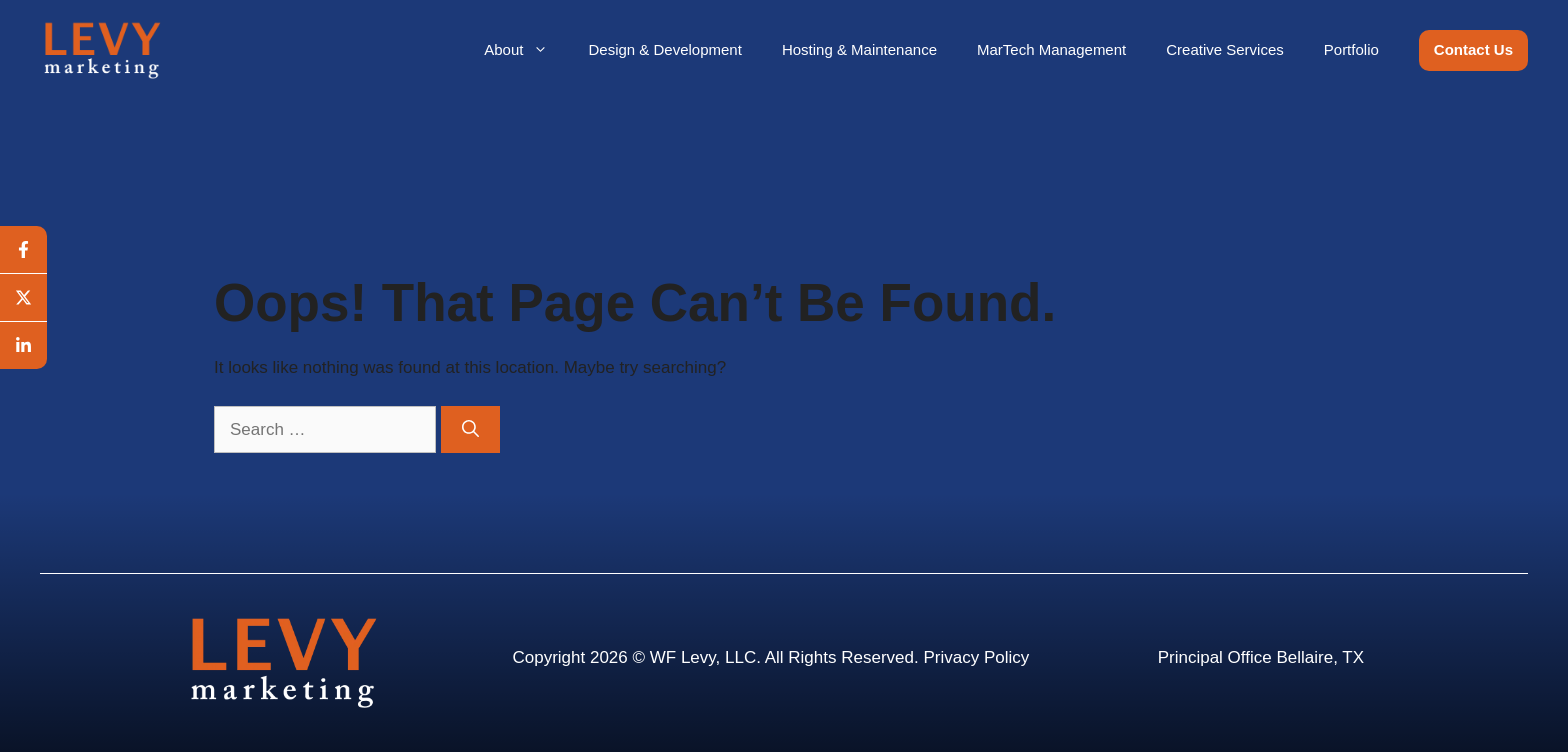  Describe the element at coordinates (1351, 49) in the screenshot. I see `Portfolio` at that location.